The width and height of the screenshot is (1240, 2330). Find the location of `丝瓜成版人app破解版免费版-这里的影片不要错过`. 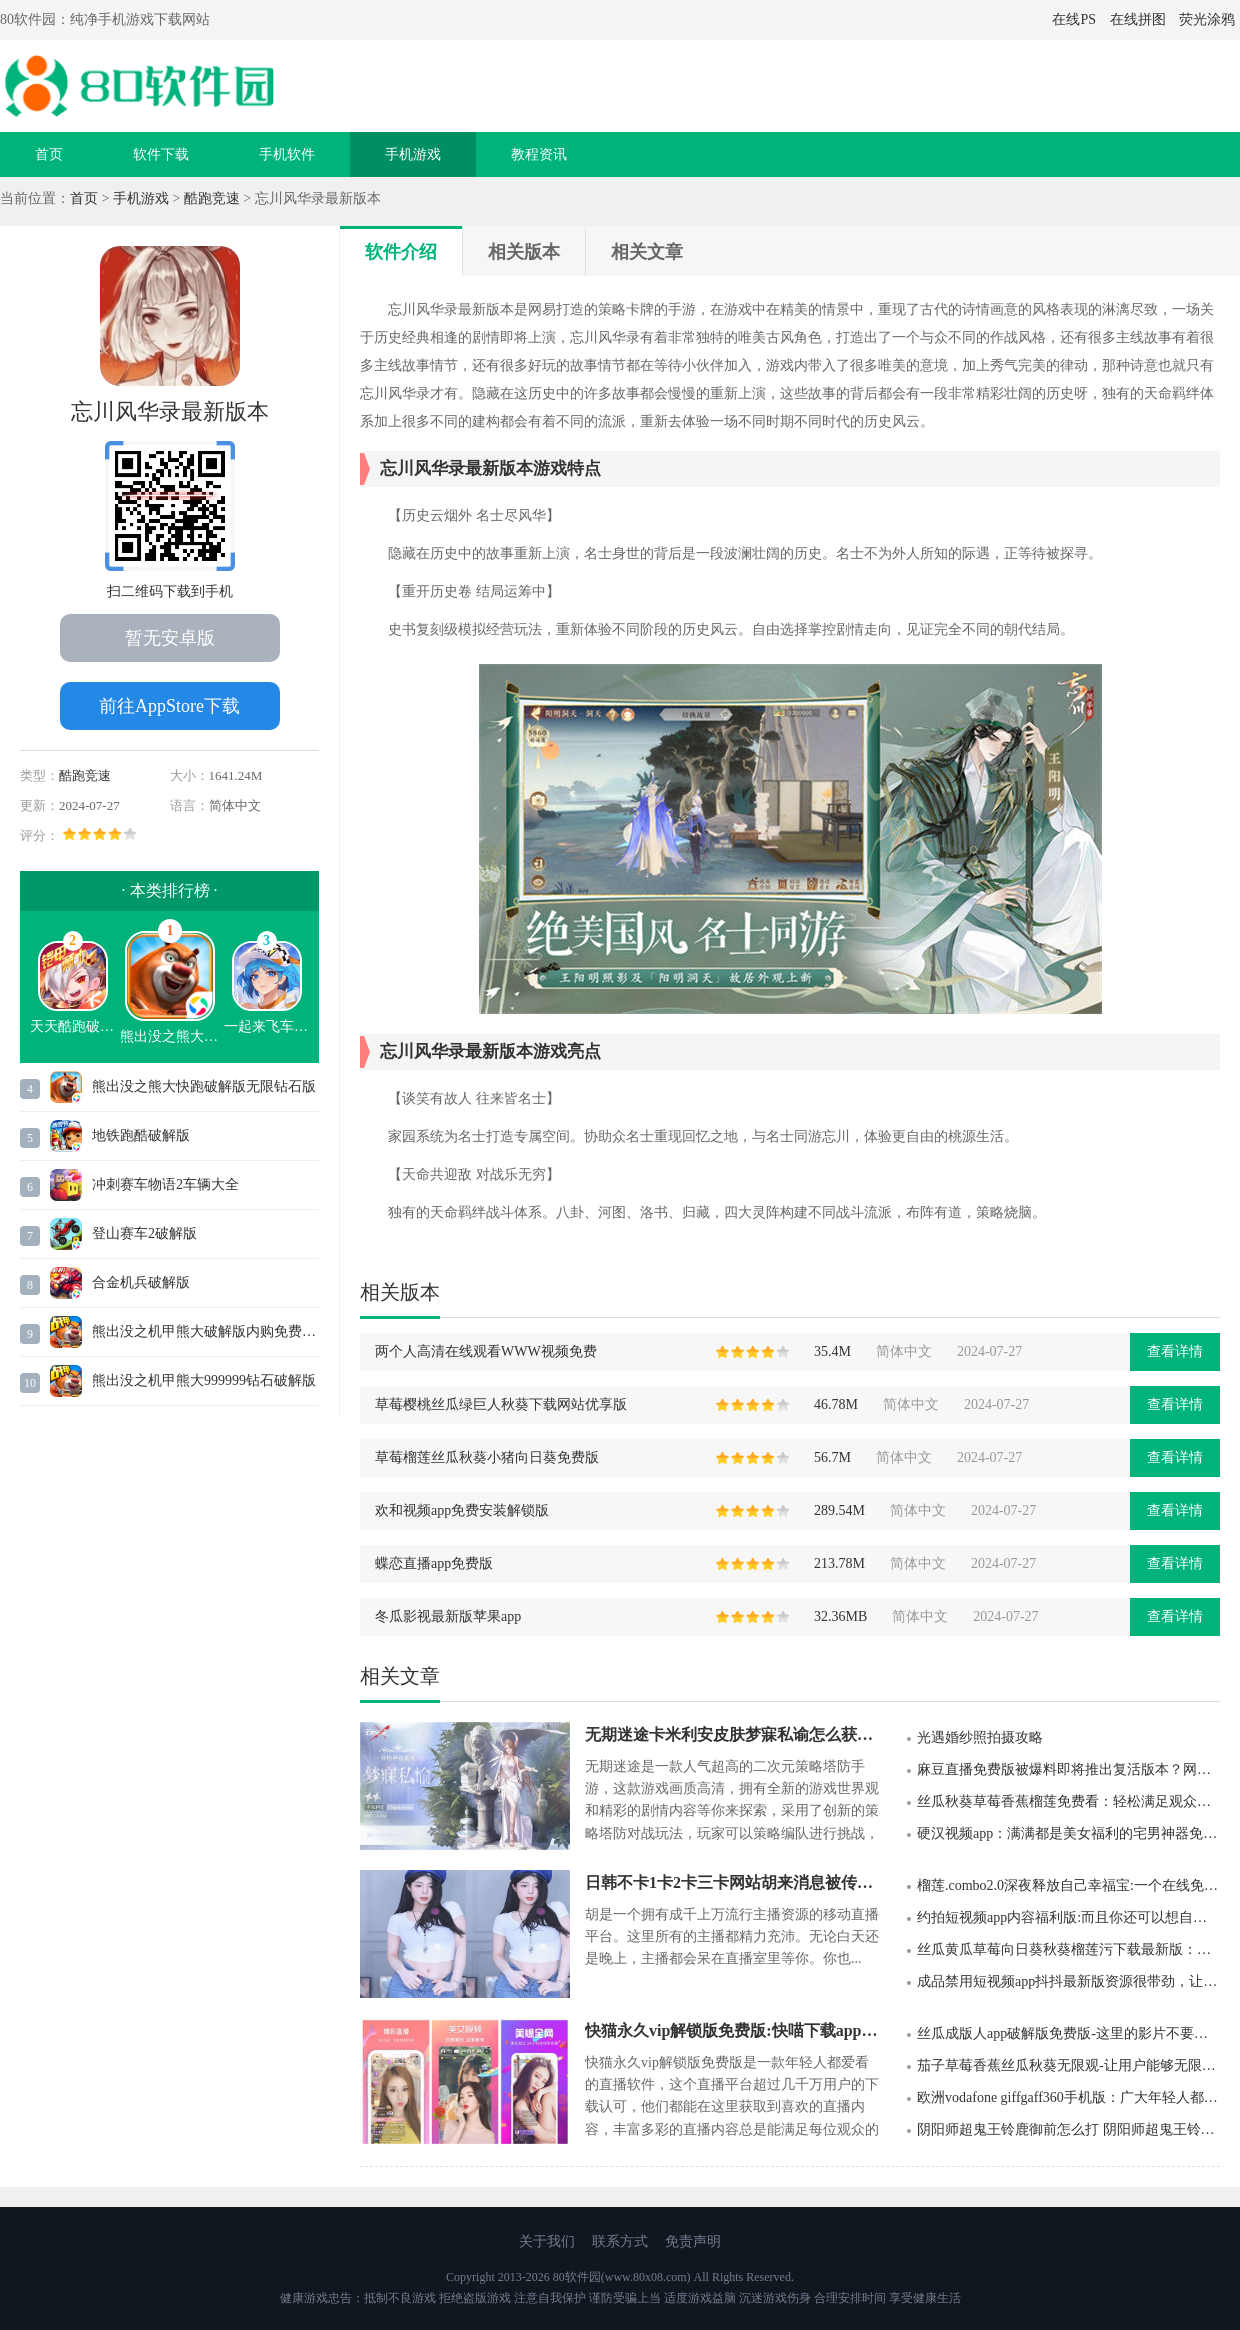

丝瓜成版人app破解版免费版-这里的影片不要错过 is located at coordinates (1068, 2033).